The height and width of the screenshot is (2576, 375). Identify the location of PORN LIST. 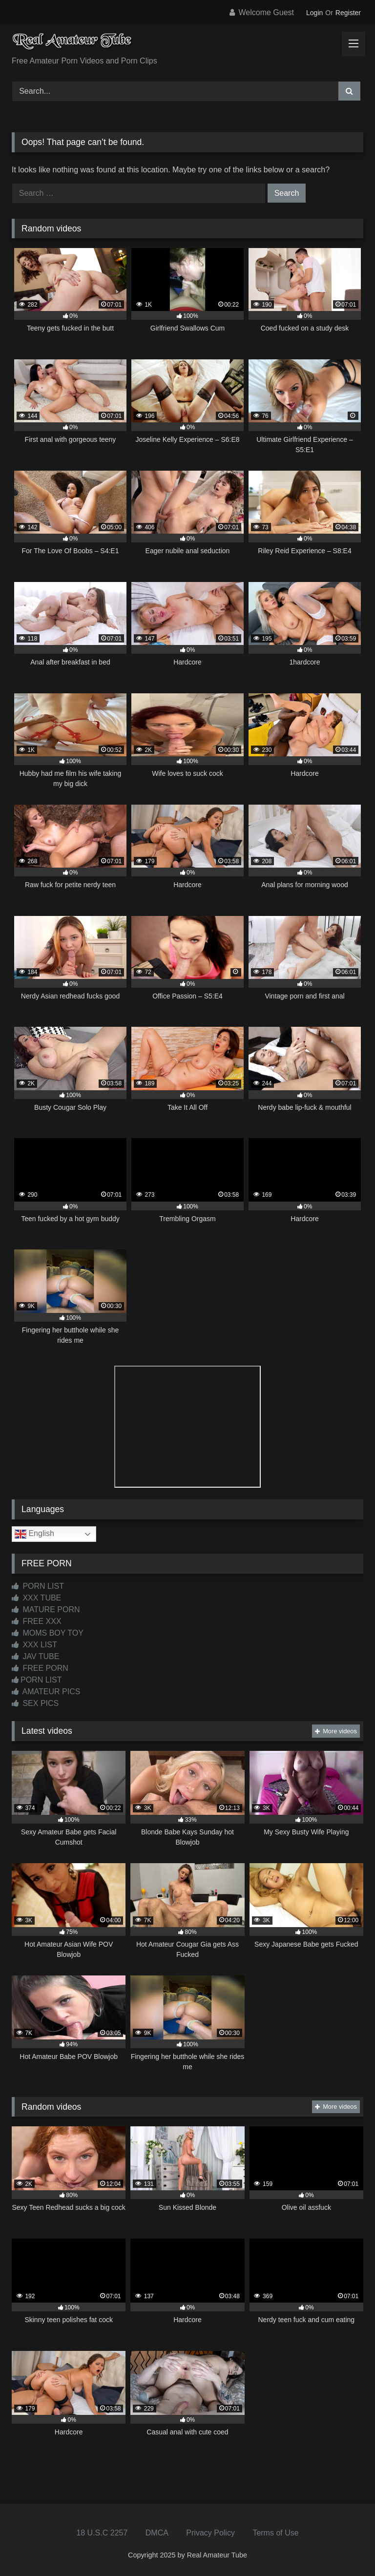
(38, 1586).